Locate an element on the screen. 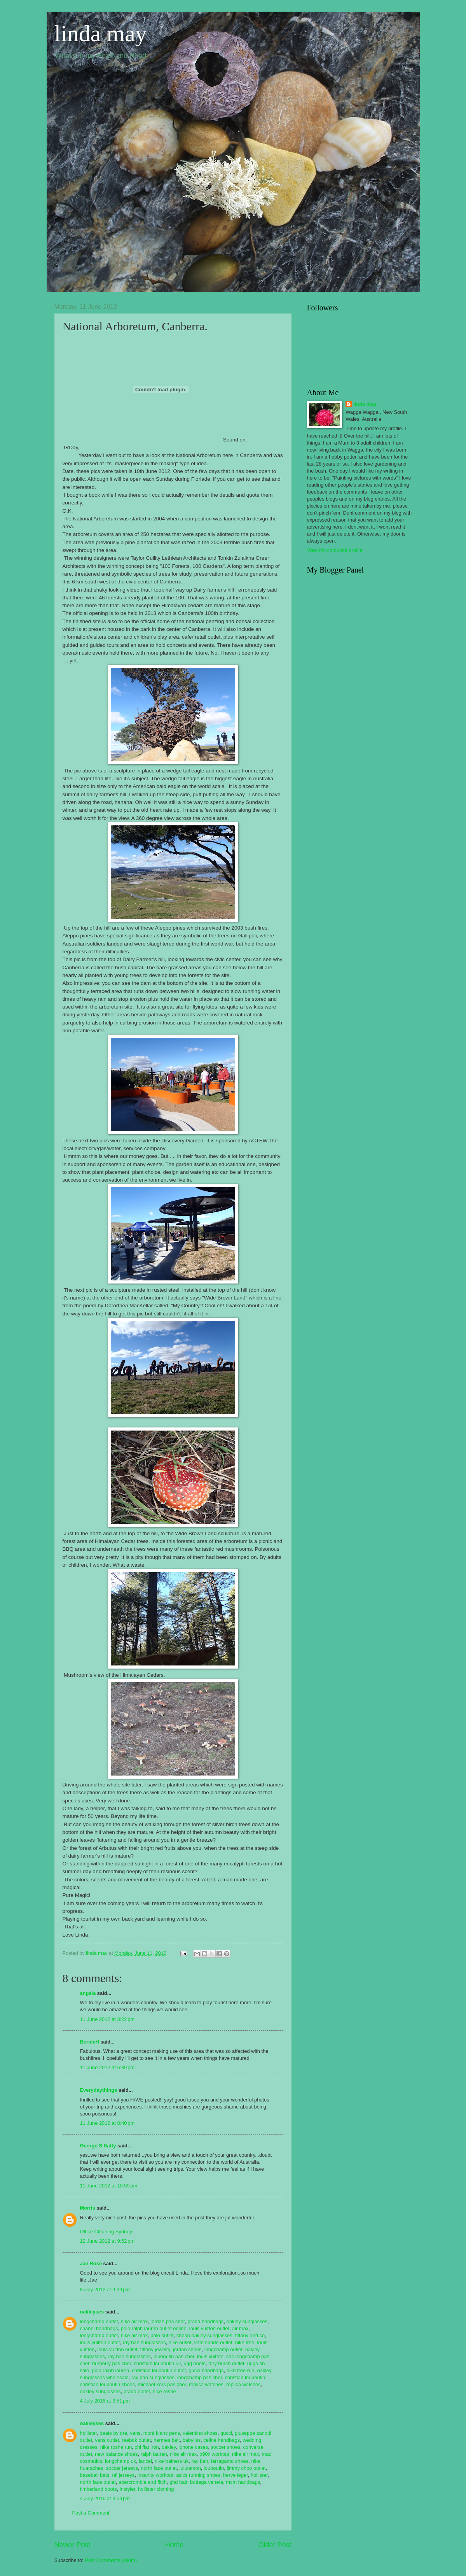  lululemon is located at coordinates (190, 2468).